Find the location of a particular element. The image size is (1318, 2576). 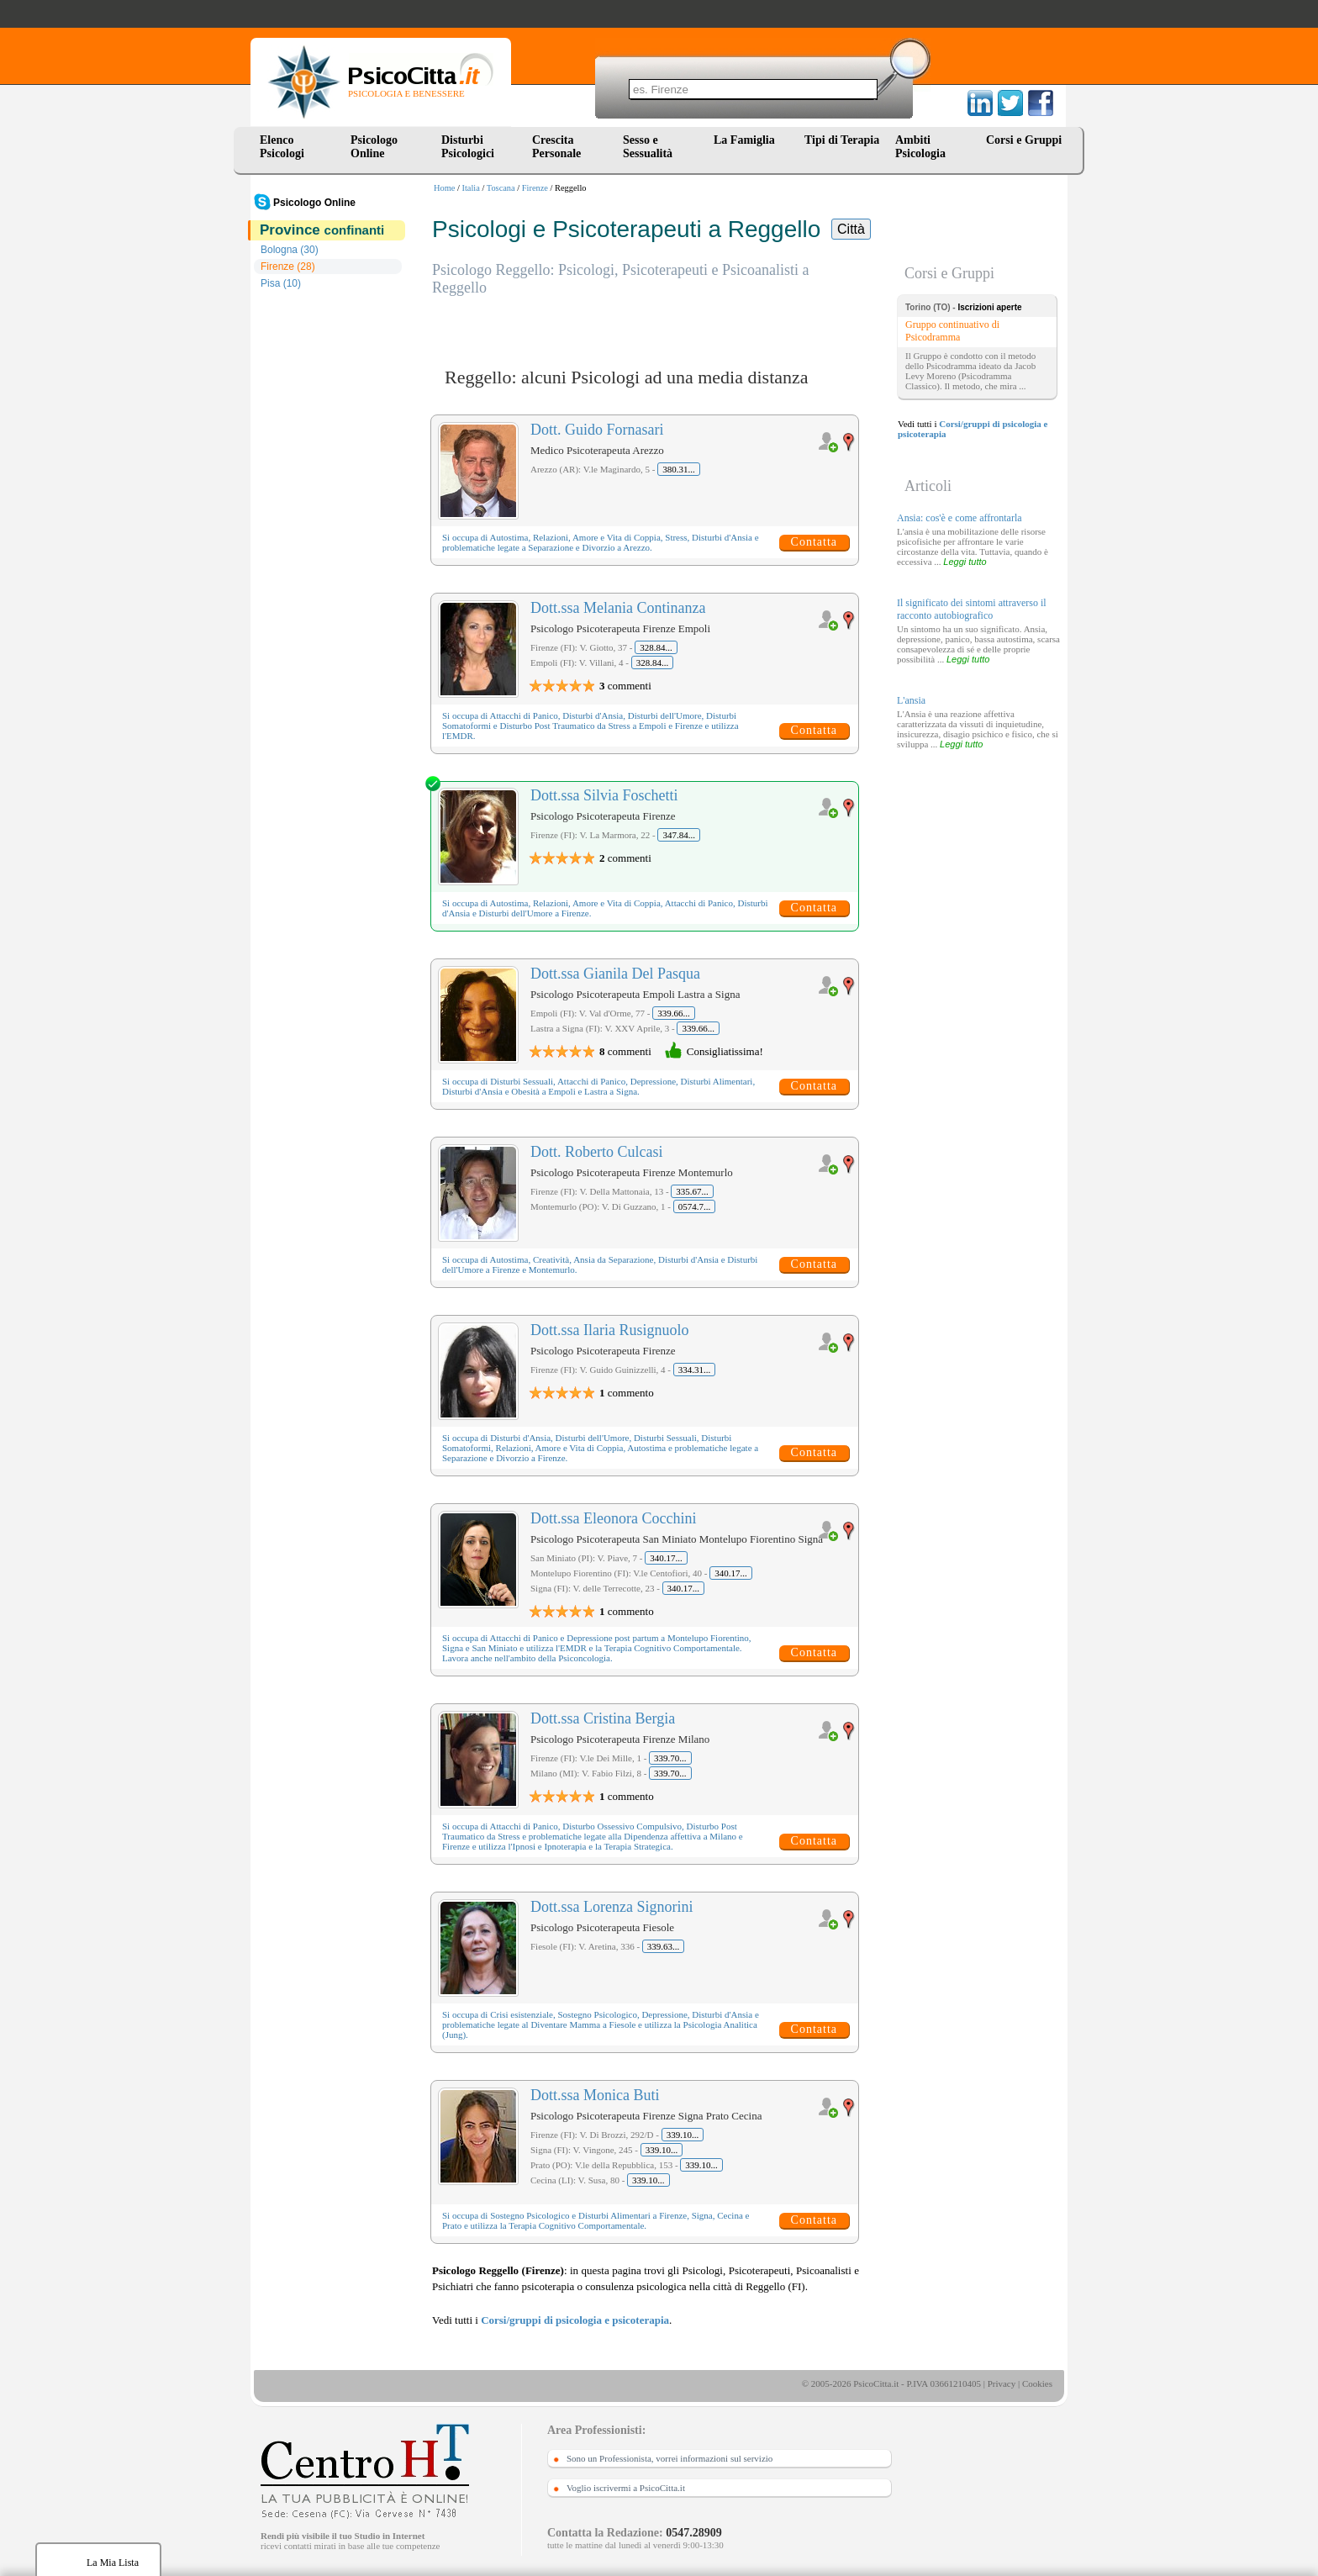

Corsi e Gruppi is located at coordinates (1024, 140).